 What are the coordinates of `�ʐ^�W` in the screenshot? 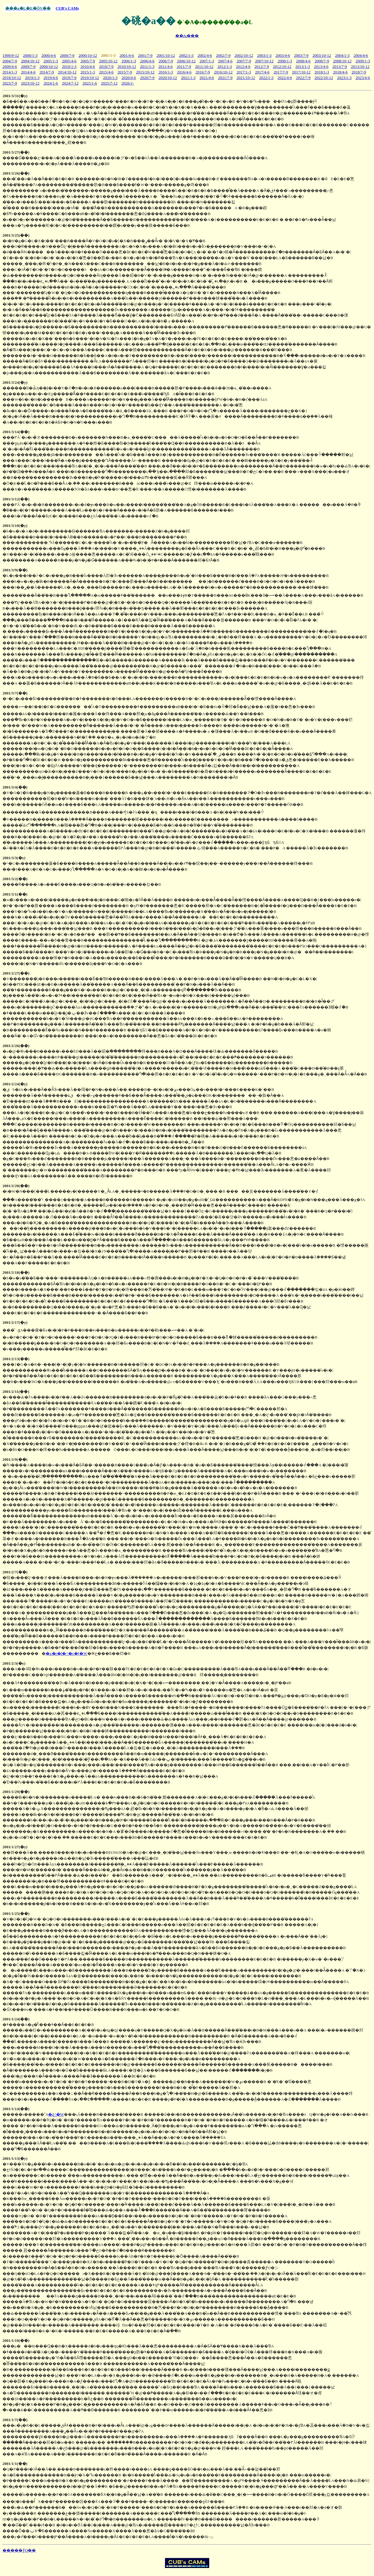 It's located at (56, 2114).